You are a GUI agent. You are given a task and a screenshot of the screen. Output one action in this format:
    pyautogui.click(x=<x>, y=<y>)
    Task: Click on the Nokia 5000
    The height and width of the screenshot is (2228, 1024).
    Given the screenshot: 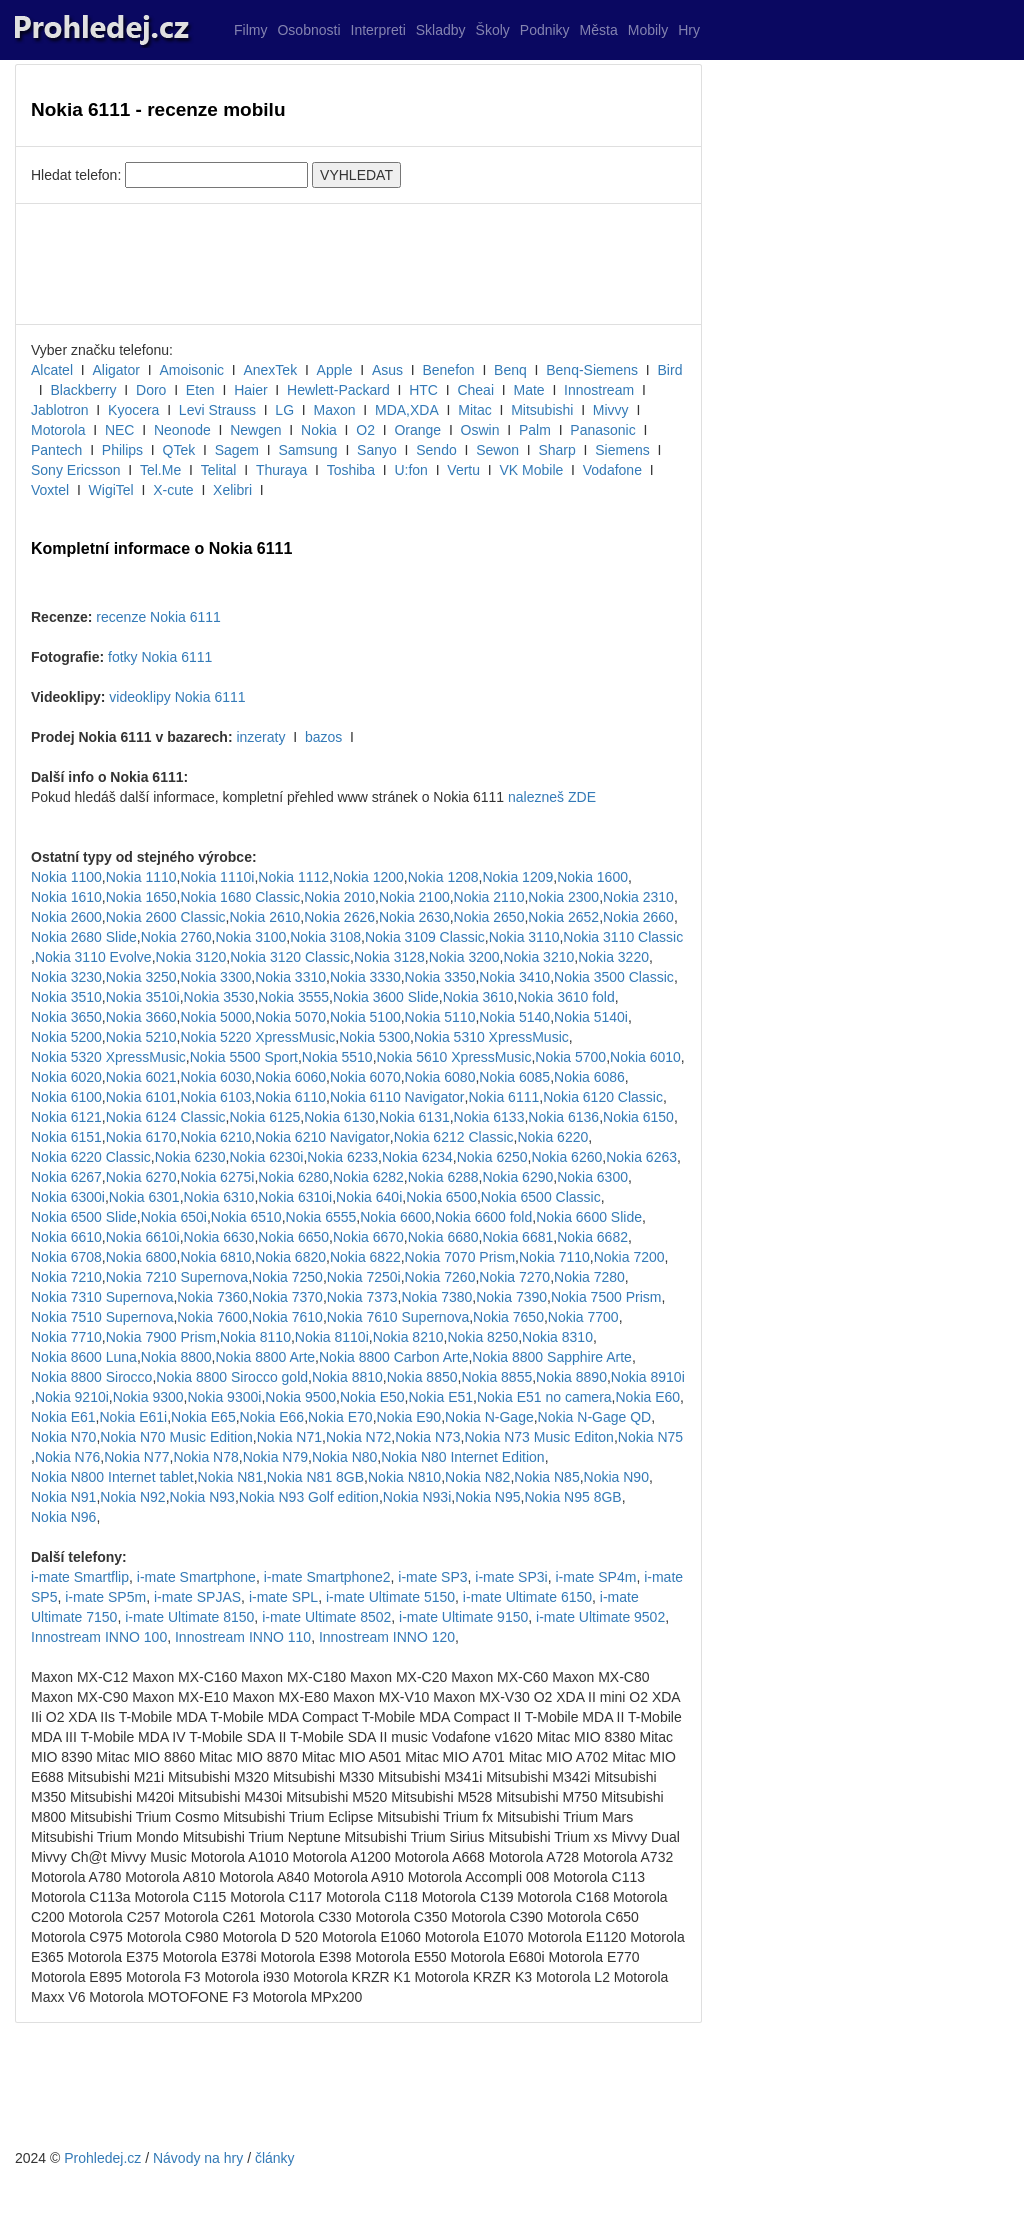 What is the action you would take?
    pyautogui.click(x=215, y=1017)
    